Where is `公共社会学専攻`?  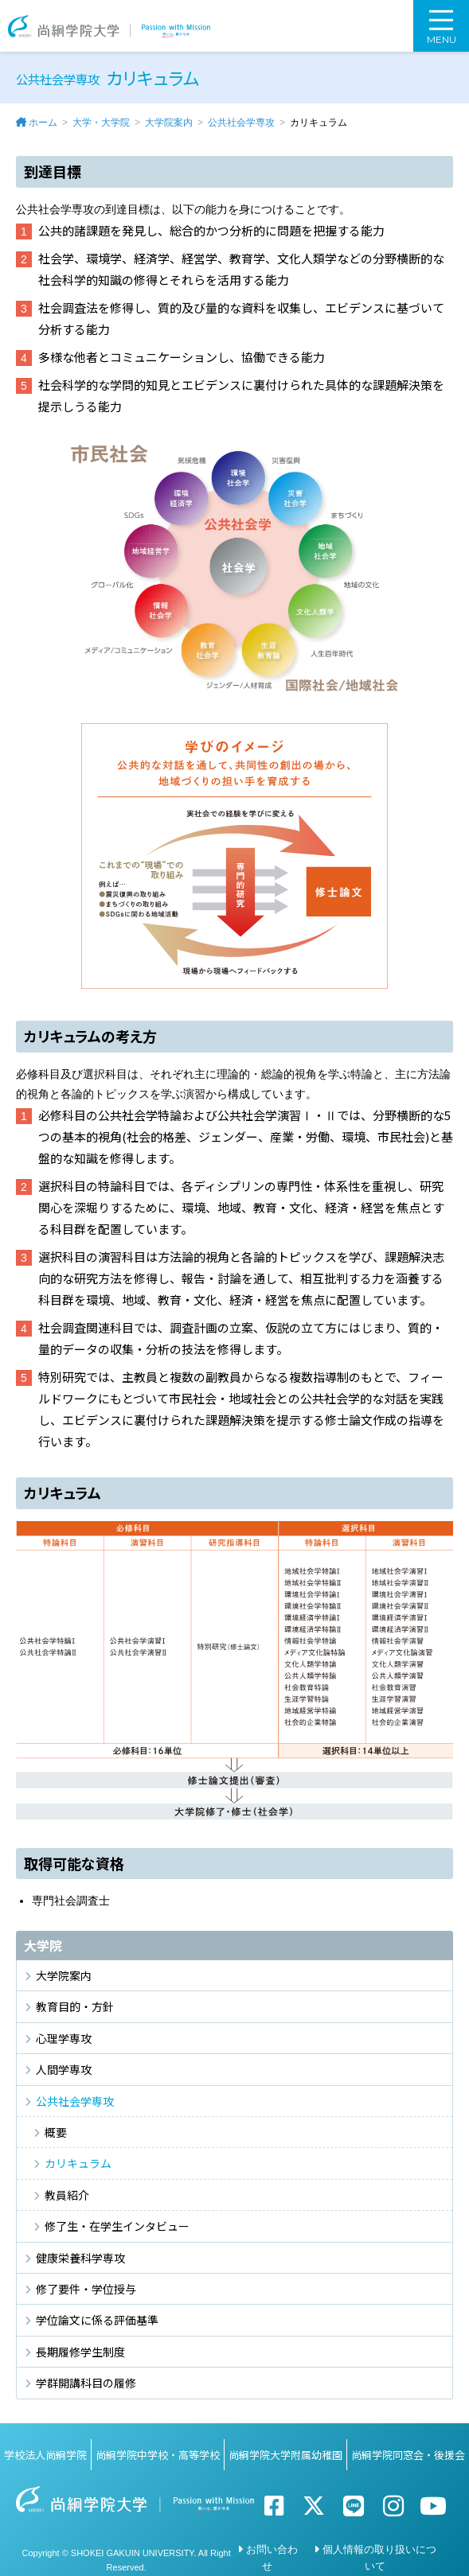
公共社会学専攻 is located at coordinates (241, 122).